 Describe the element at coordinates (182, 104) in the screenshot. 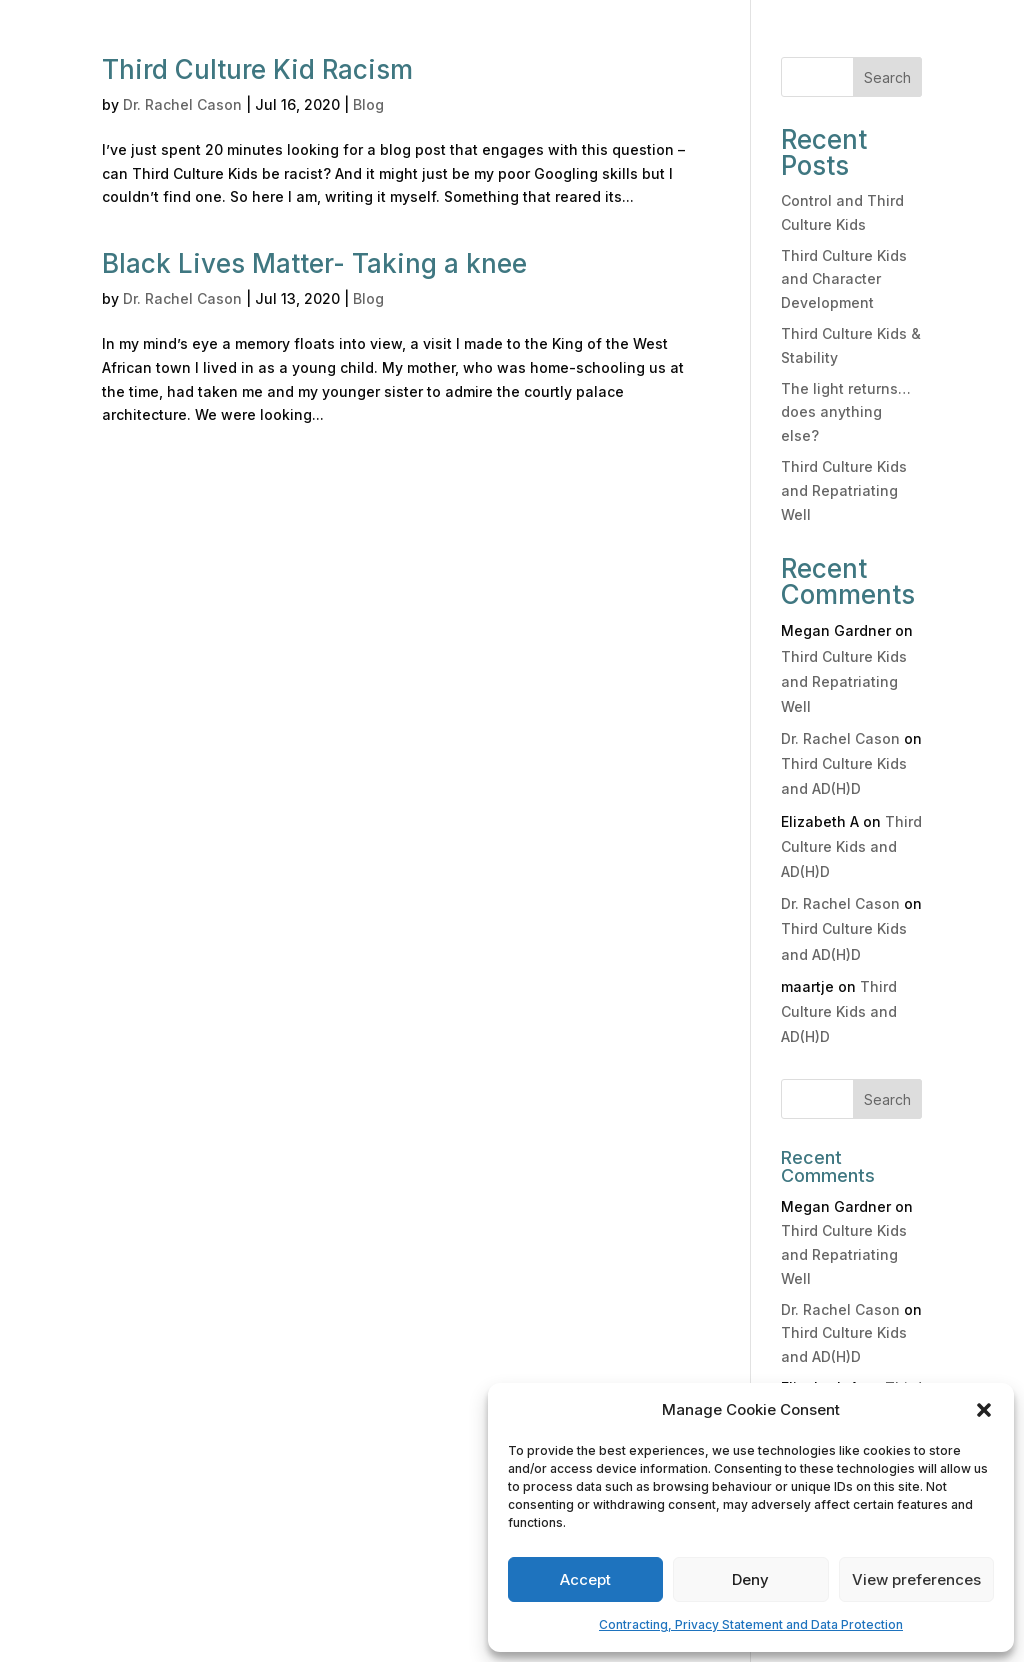

I see `Dr. Rachel Cason` at that location.